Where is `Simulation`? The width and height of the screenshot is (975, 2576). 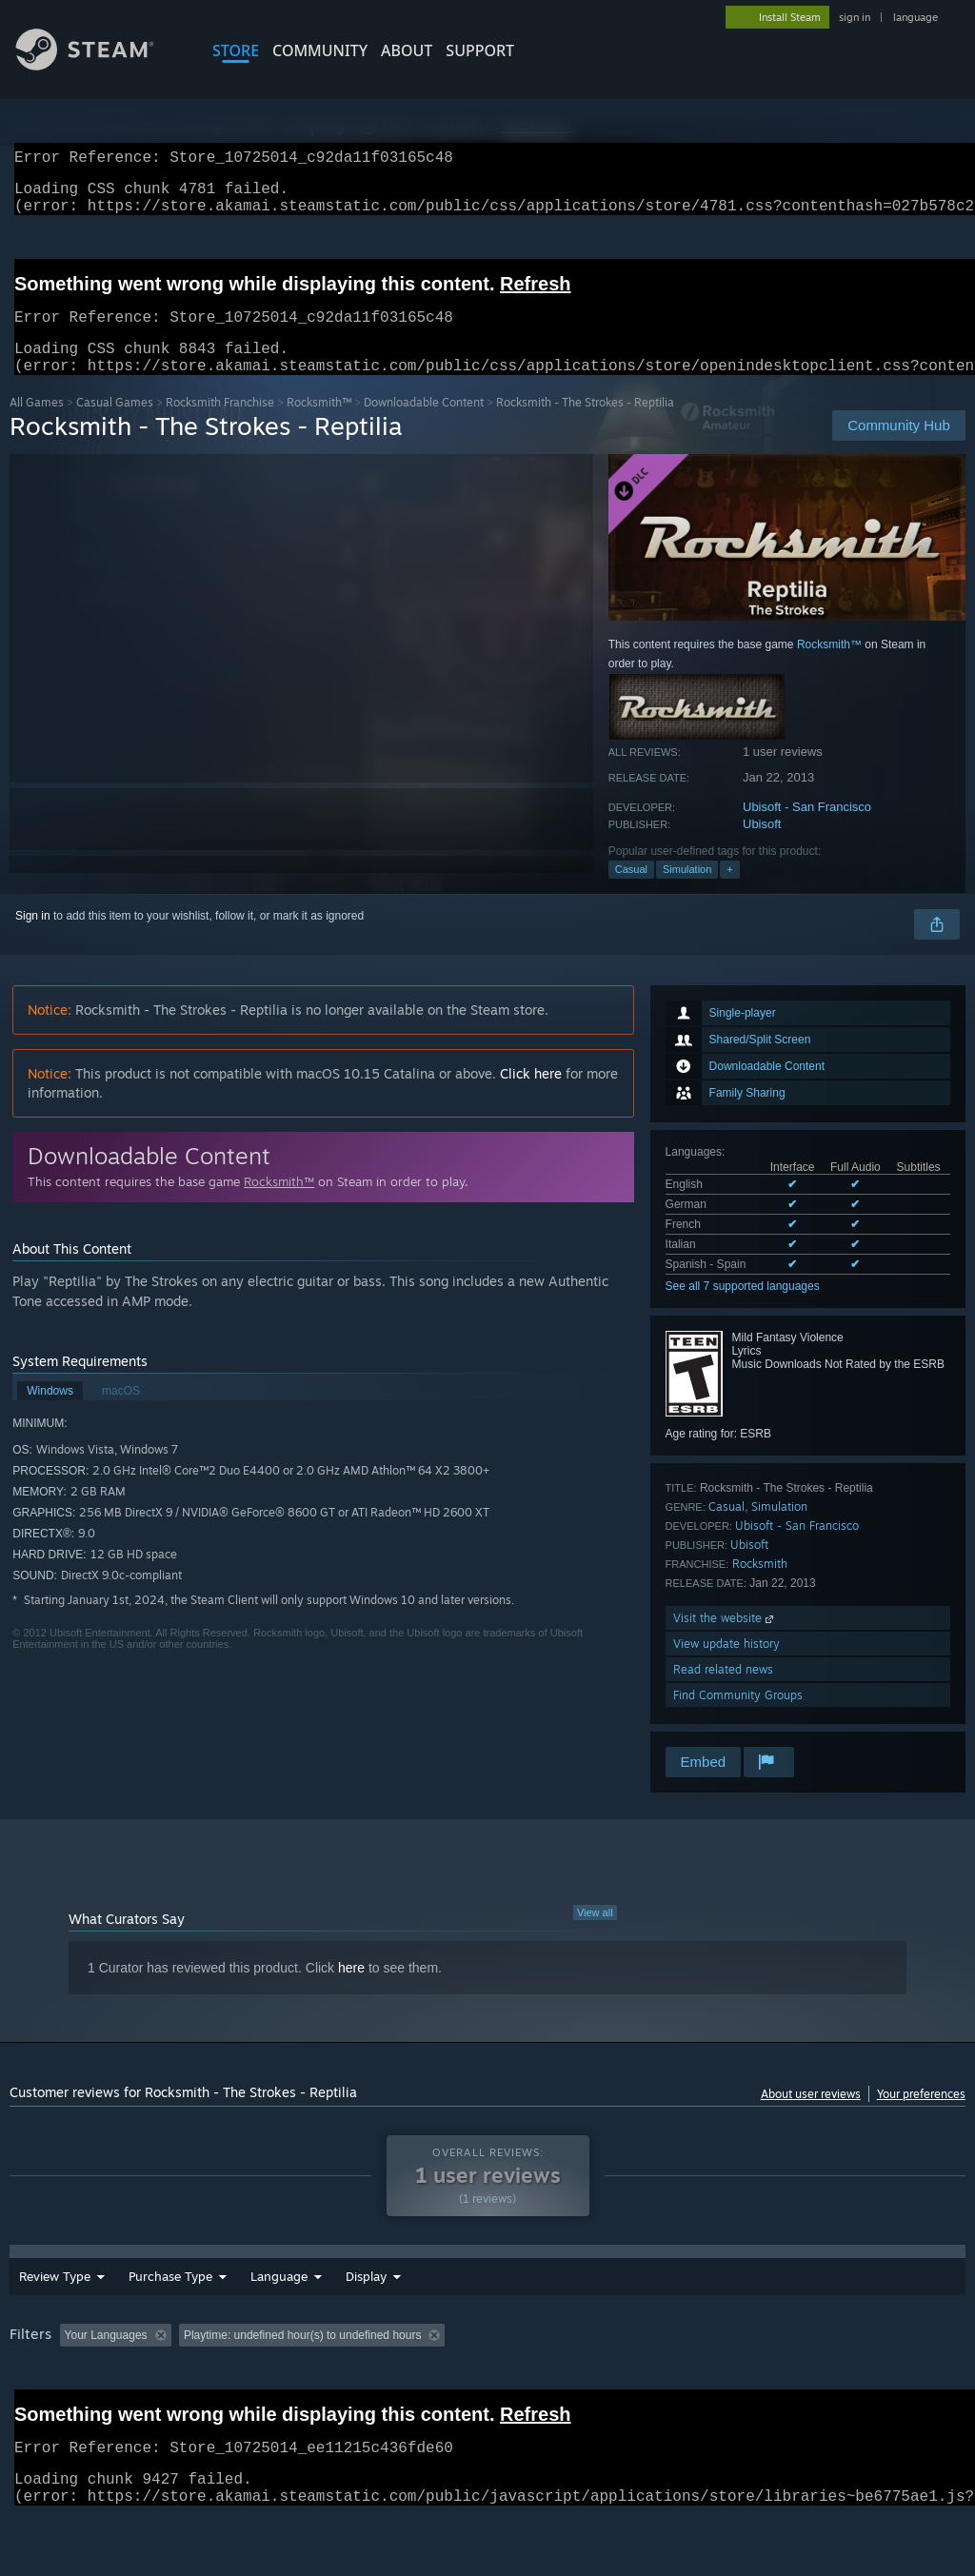 Simulation is located at coordinates (687, 892).